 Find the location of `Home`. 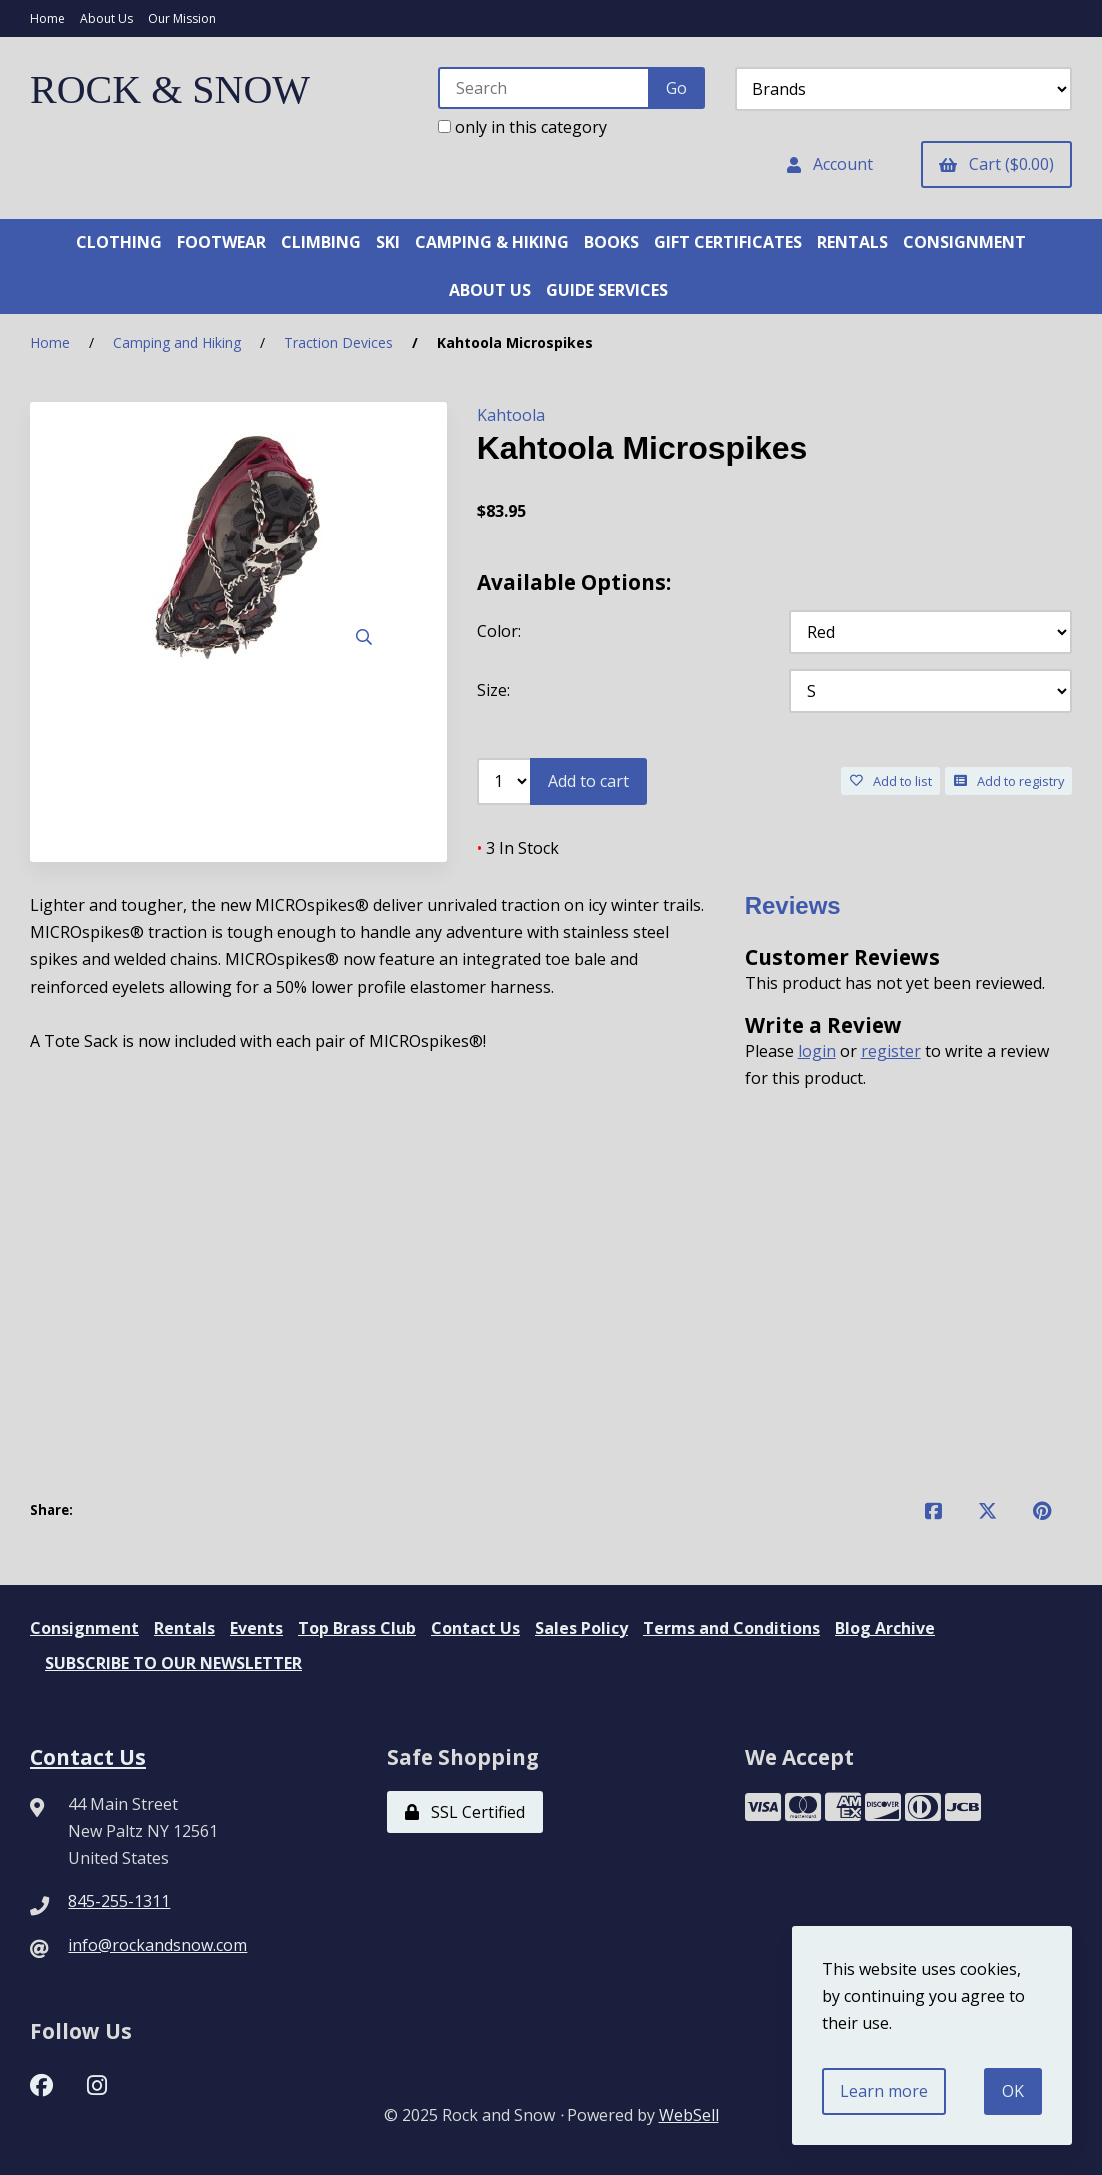

Home is located at coordinates (47, 18).